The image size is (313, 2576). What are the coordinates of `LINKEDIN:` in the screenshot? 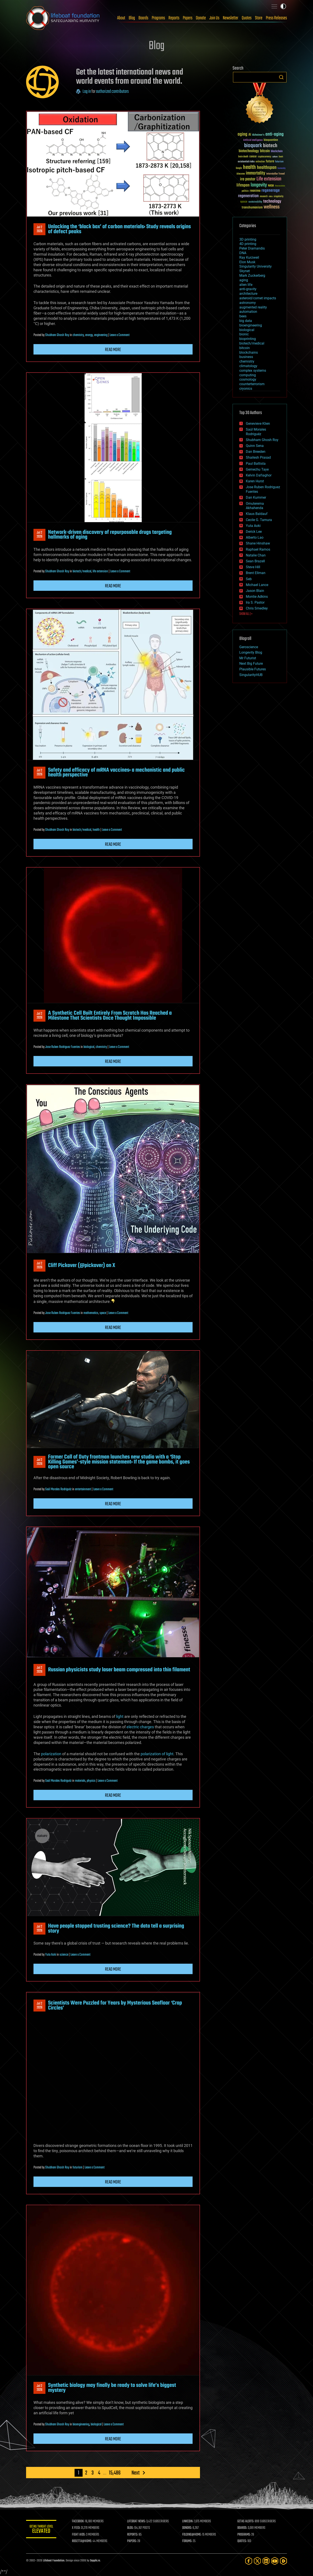 It's located at (187, 2521).